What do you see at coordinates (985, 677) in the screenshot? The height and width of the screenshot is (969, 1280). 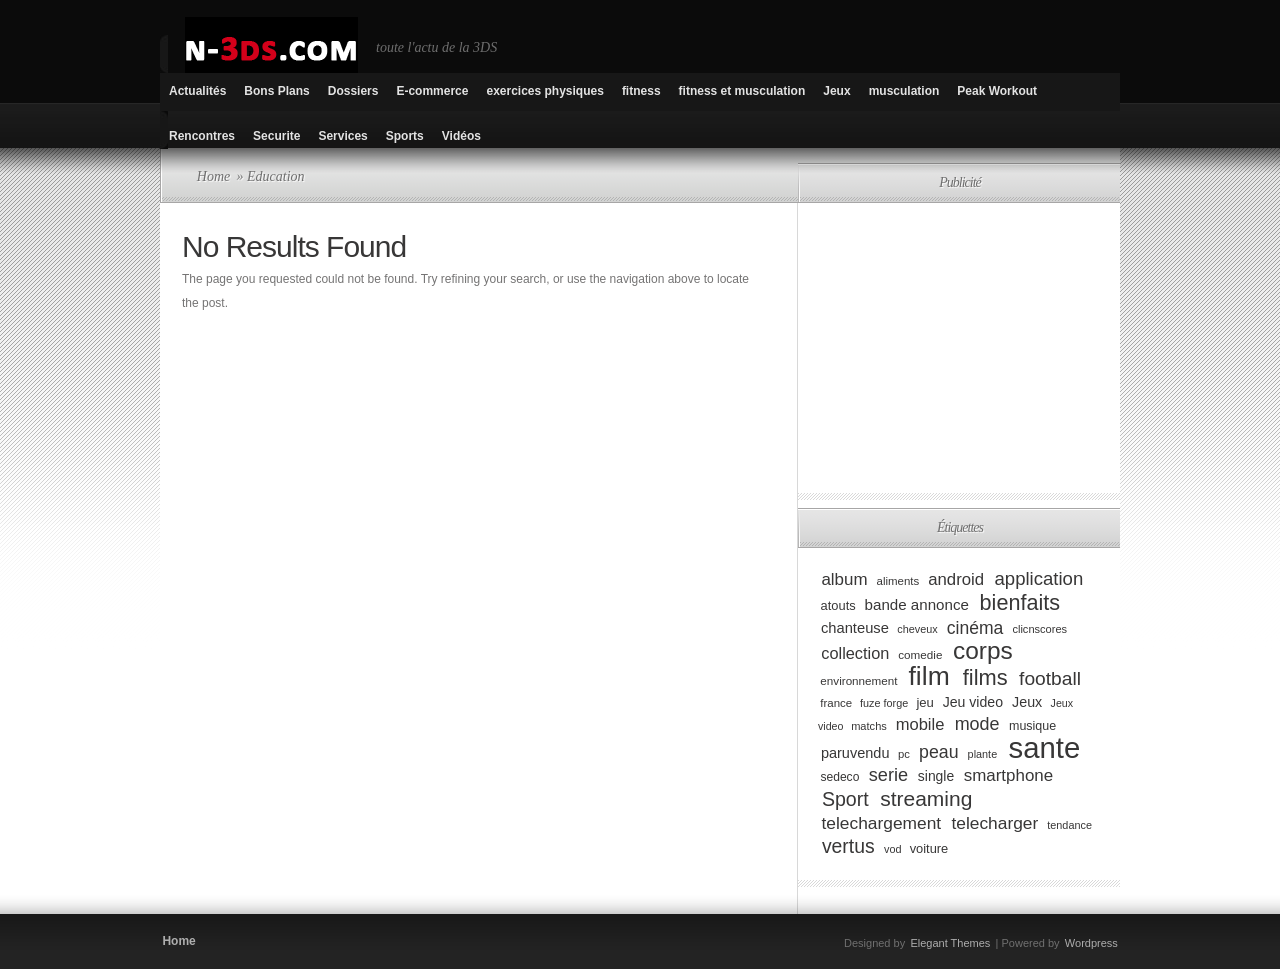 I see `films [films (265 éléments)]` at bounding box center [985, 677].